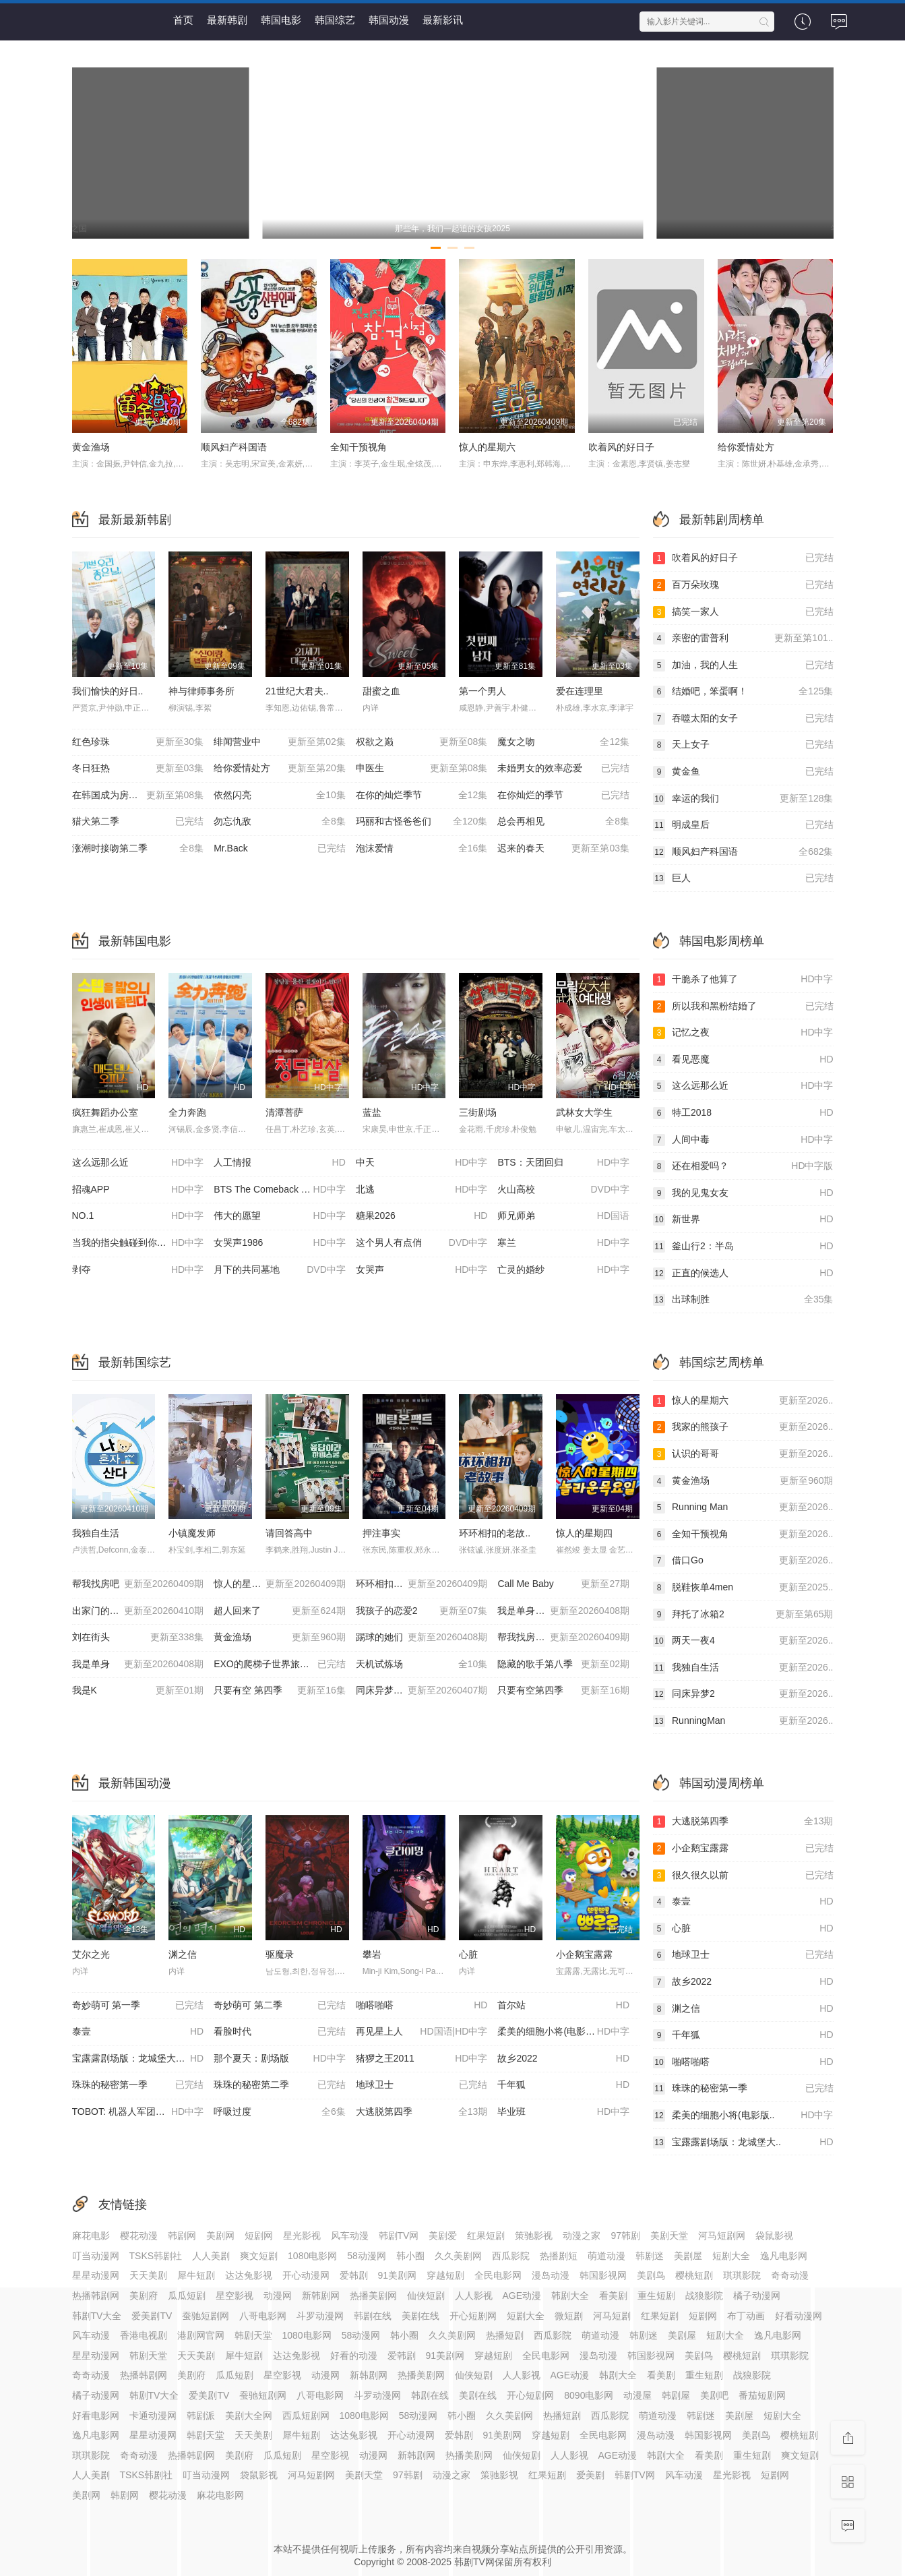 This screenshot has height=2576, width=905. I want to click on 天天美剧, so click(148, 2275).